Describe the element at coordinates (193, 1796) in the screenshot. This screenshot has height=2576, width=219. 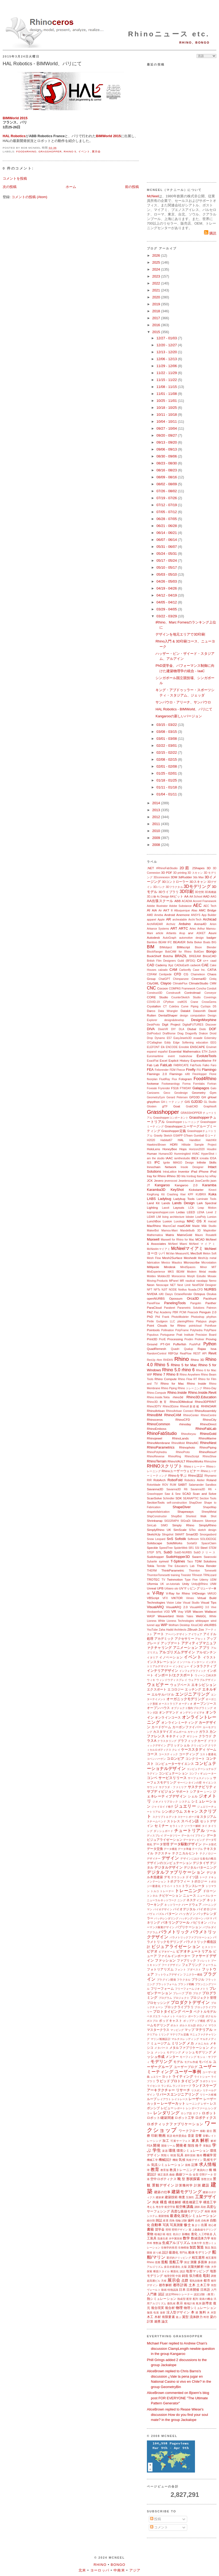
I see `シェル` at that location.